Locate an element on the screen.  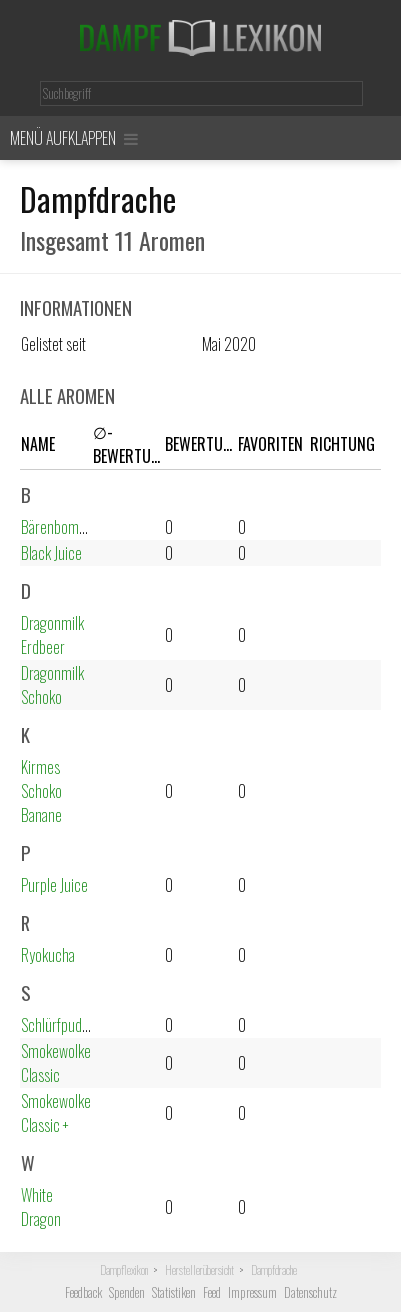
Kirmes Schoko Banane is located at coordinates (41, 791).